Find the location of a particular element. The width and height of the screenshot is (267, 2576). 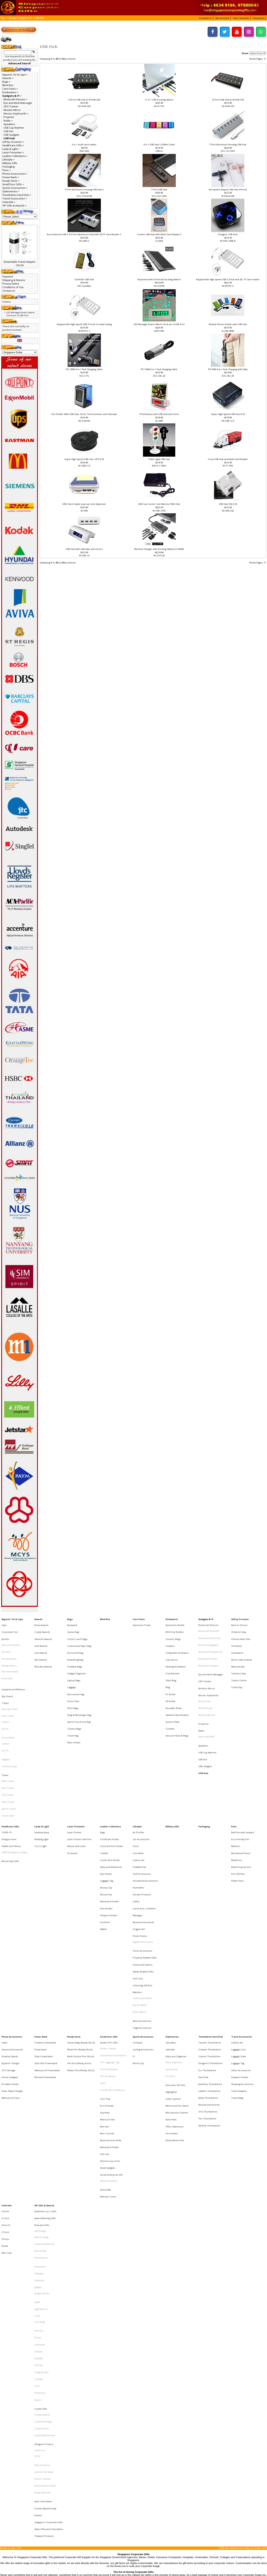

Eco-Friendly Pen is located at coordinates (240, 1780).